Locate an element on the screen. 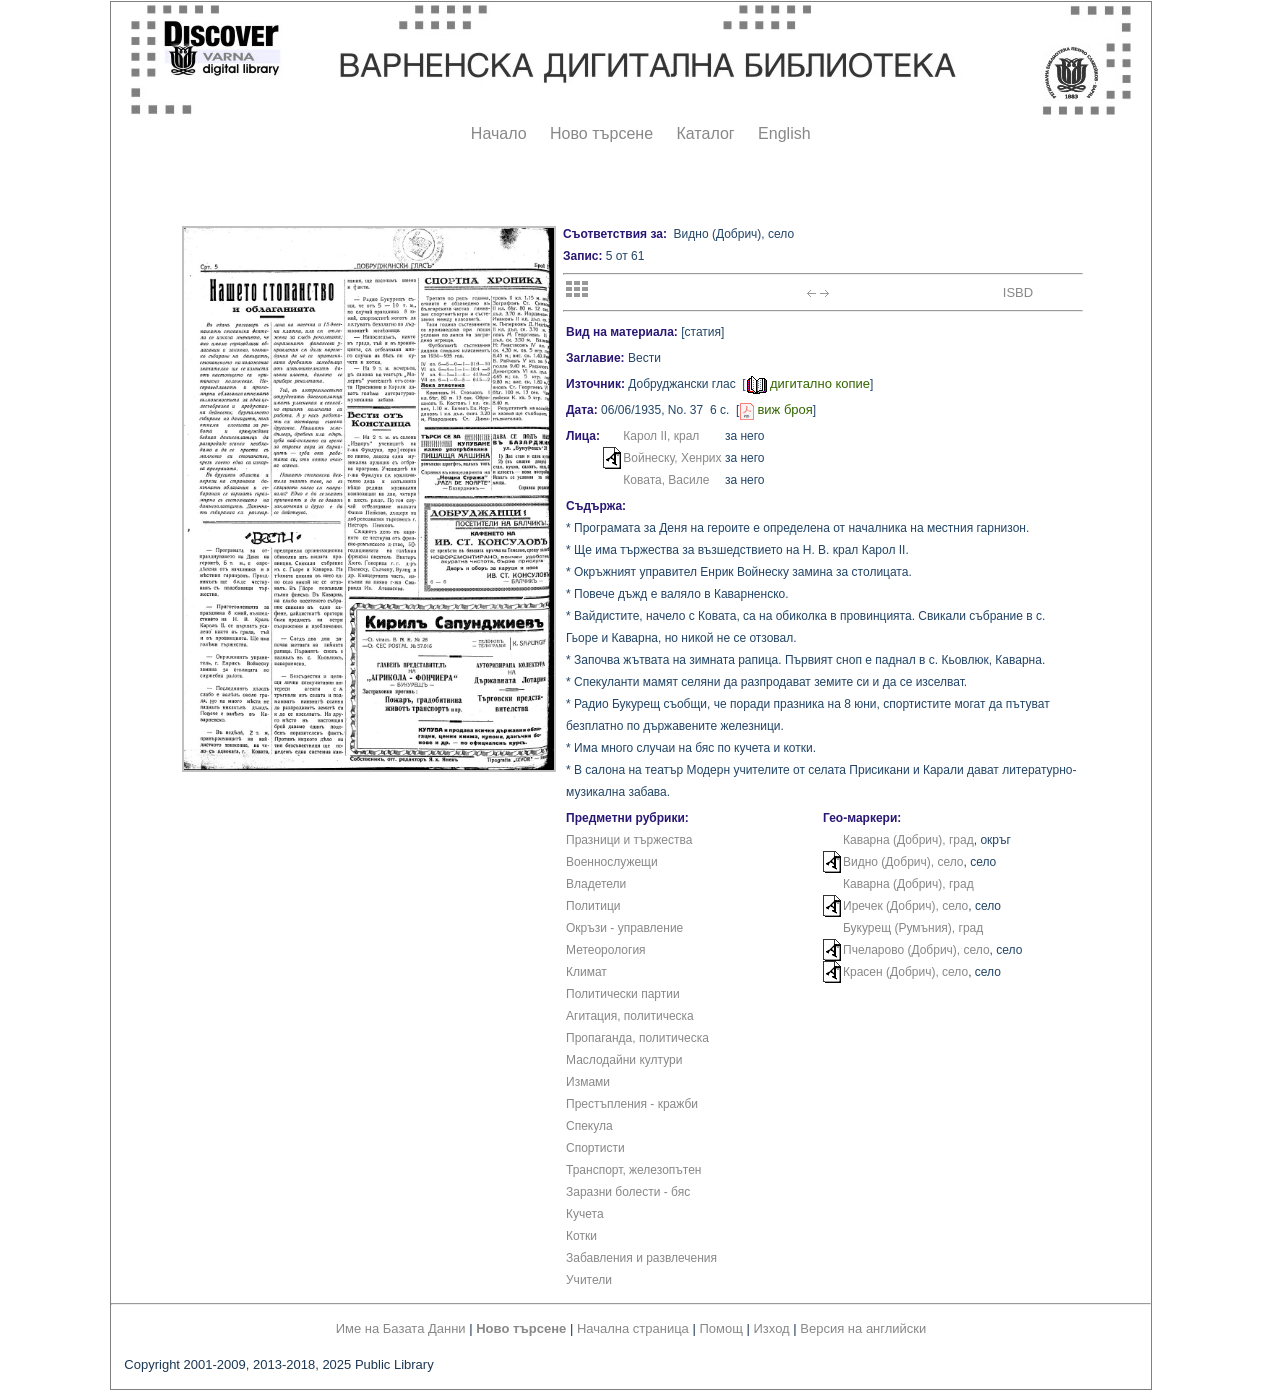  Иречек (Добрич), село is located at coordinates (905, 906).